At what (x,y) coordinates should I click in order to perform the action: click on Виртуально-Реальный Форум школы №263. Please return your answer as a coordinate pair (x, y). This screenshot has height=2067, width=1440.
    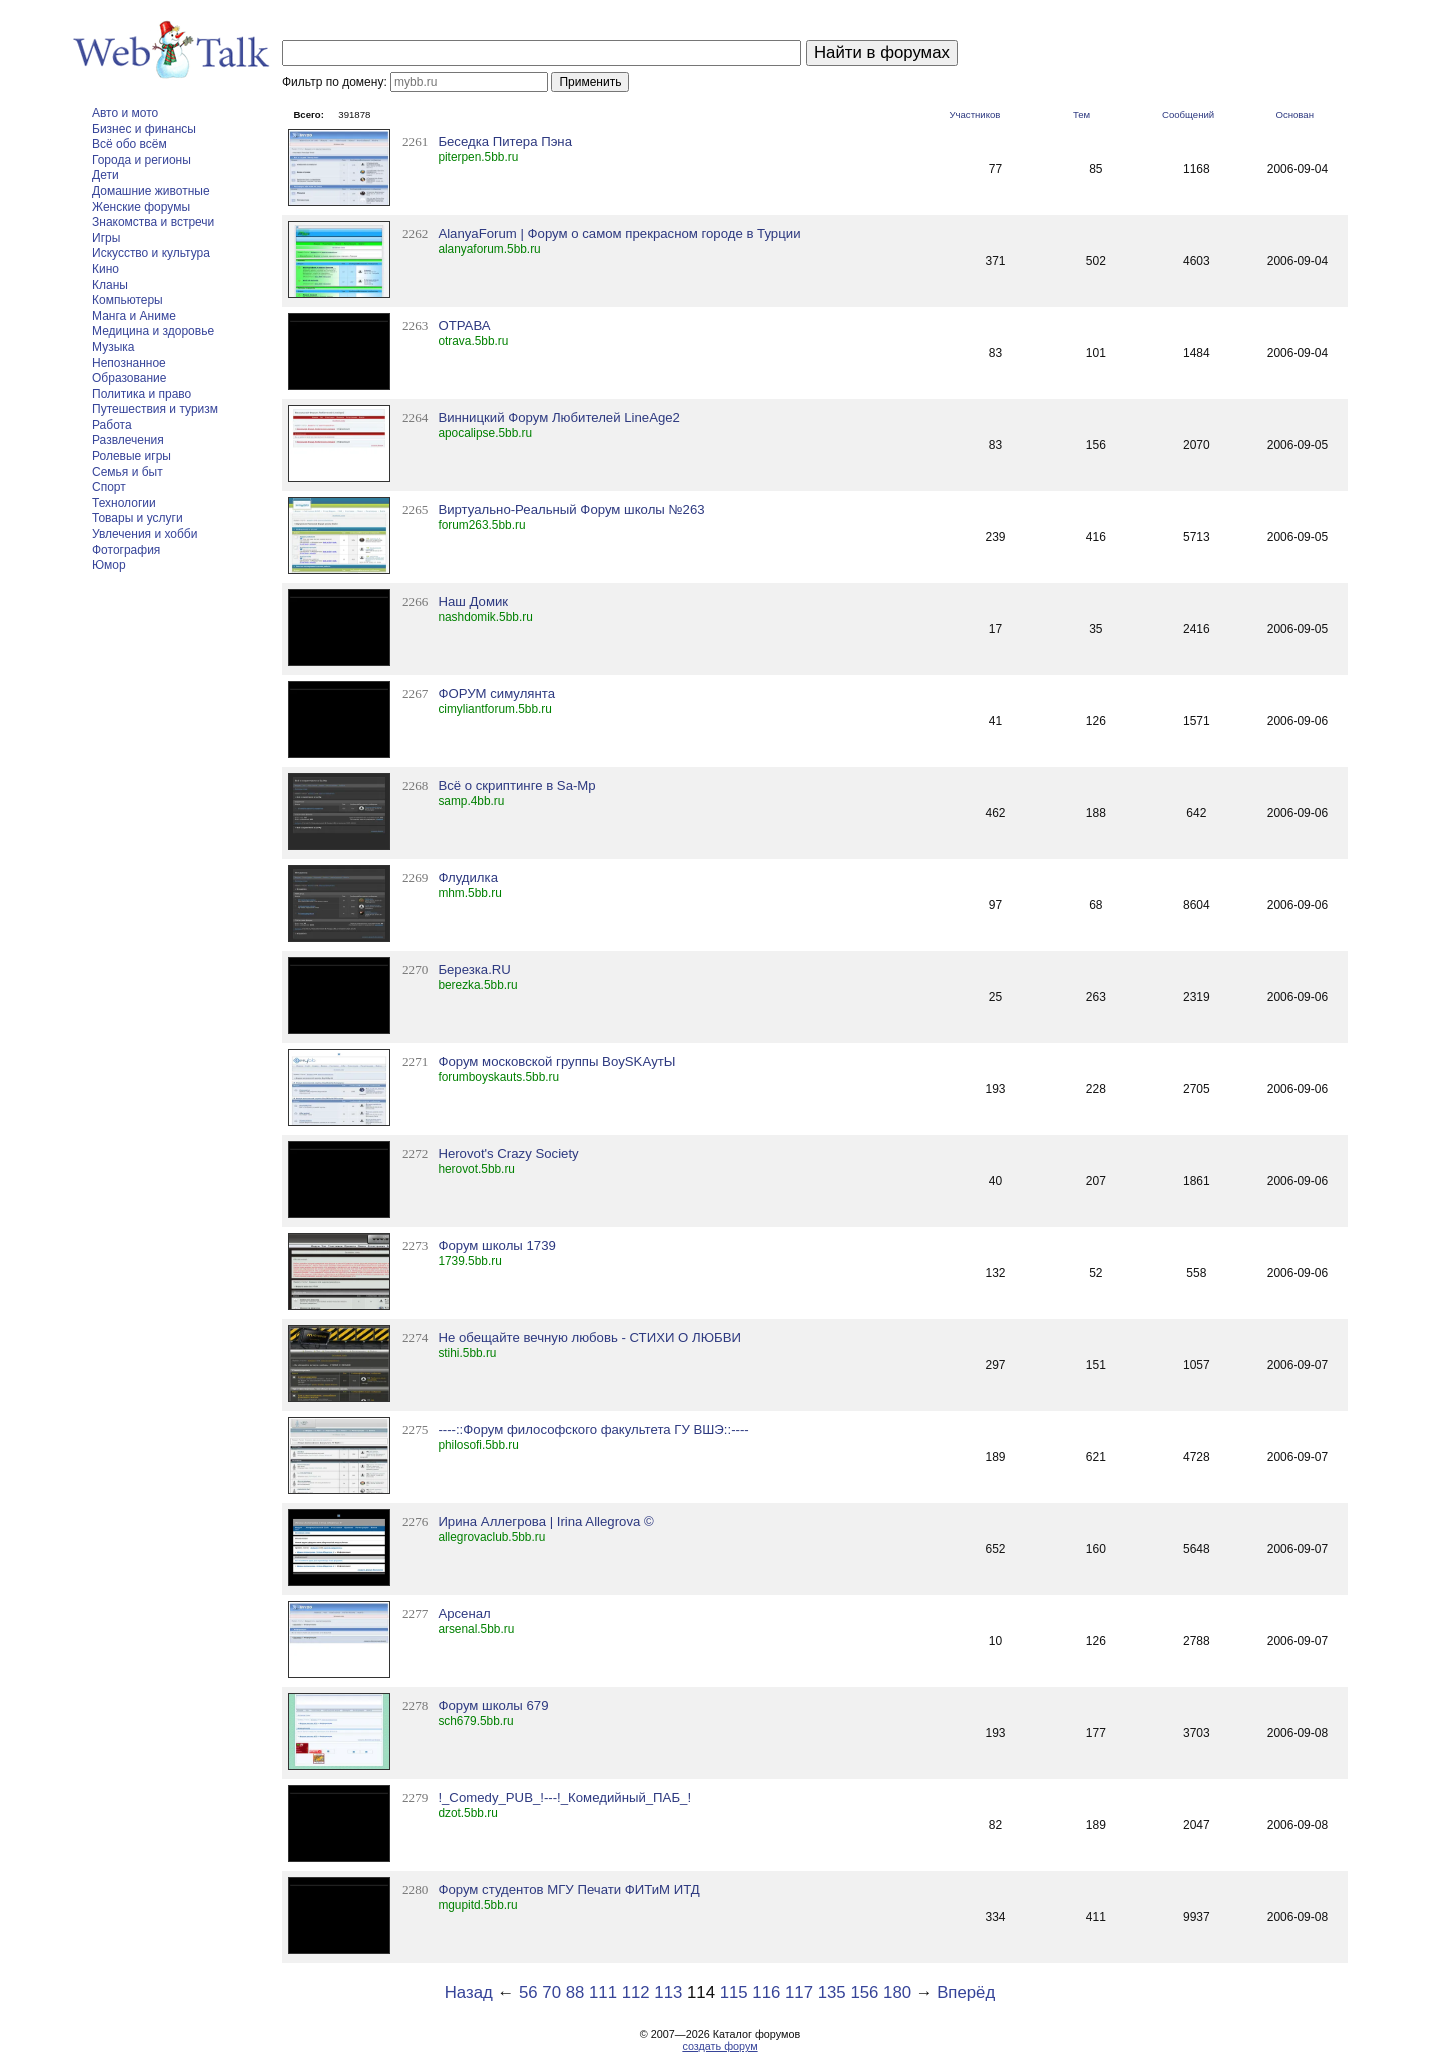
    Looking at the image, I should click on (571, 509).